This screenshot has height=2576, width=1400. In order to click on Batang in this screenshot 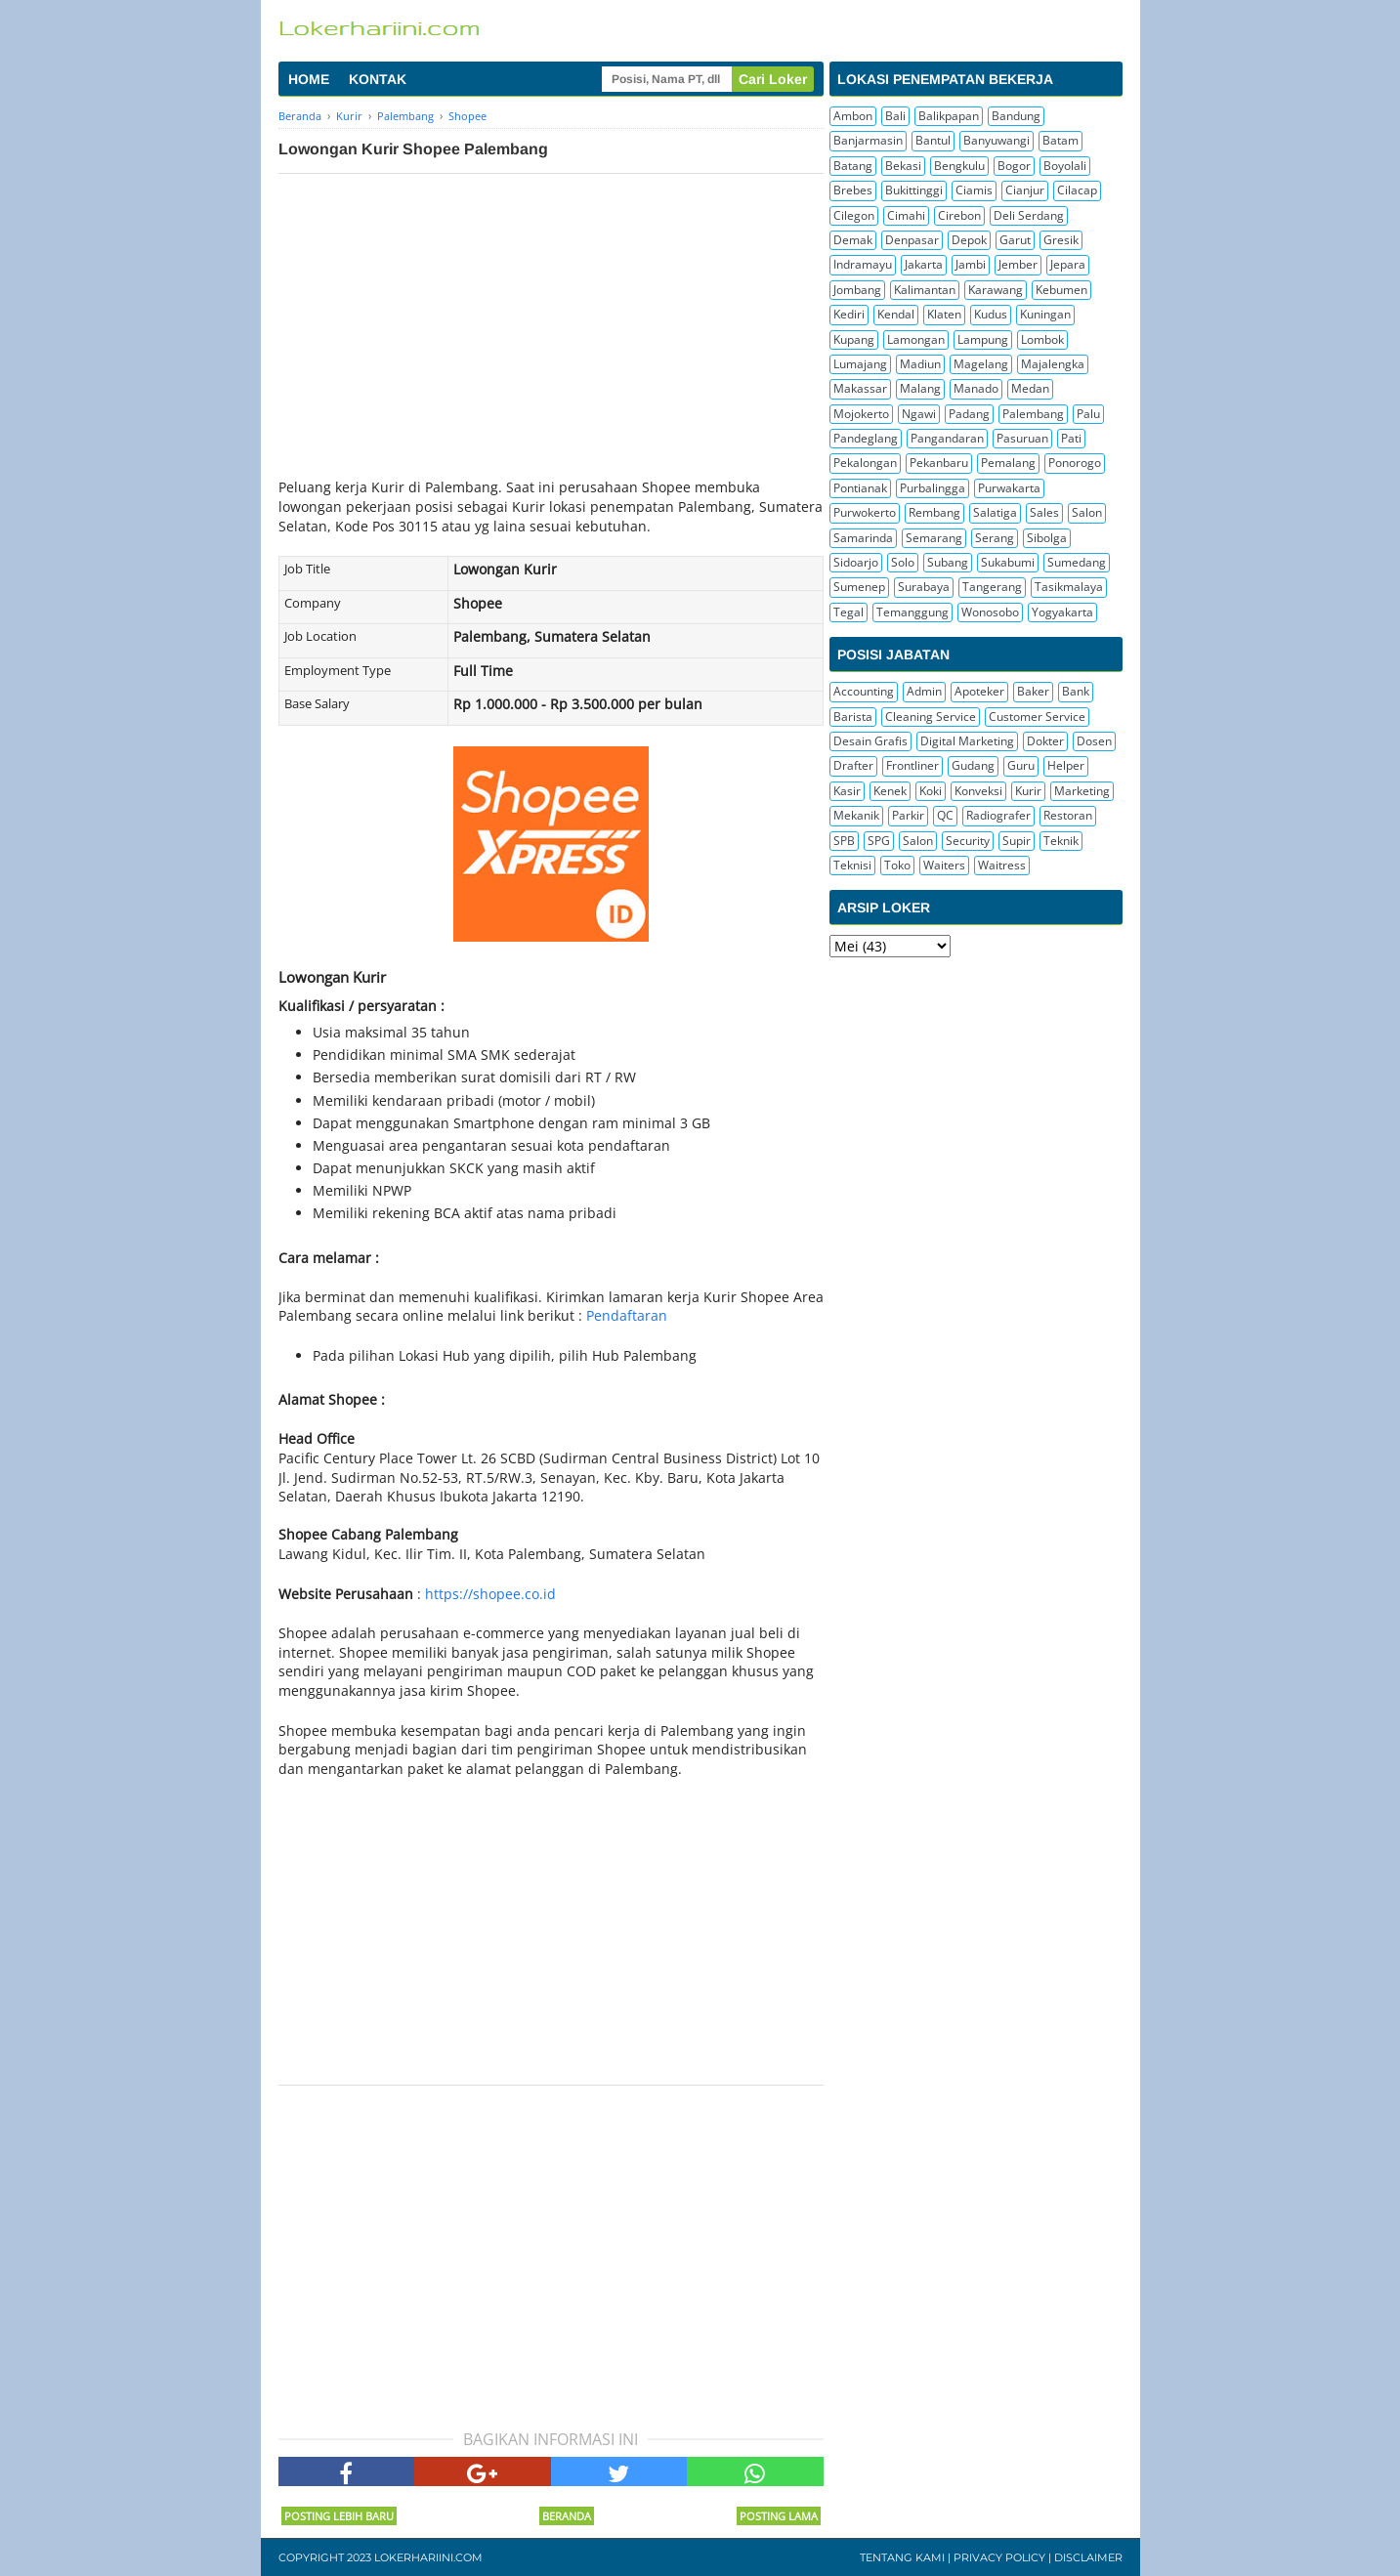, I will do `click(852, 165)`.